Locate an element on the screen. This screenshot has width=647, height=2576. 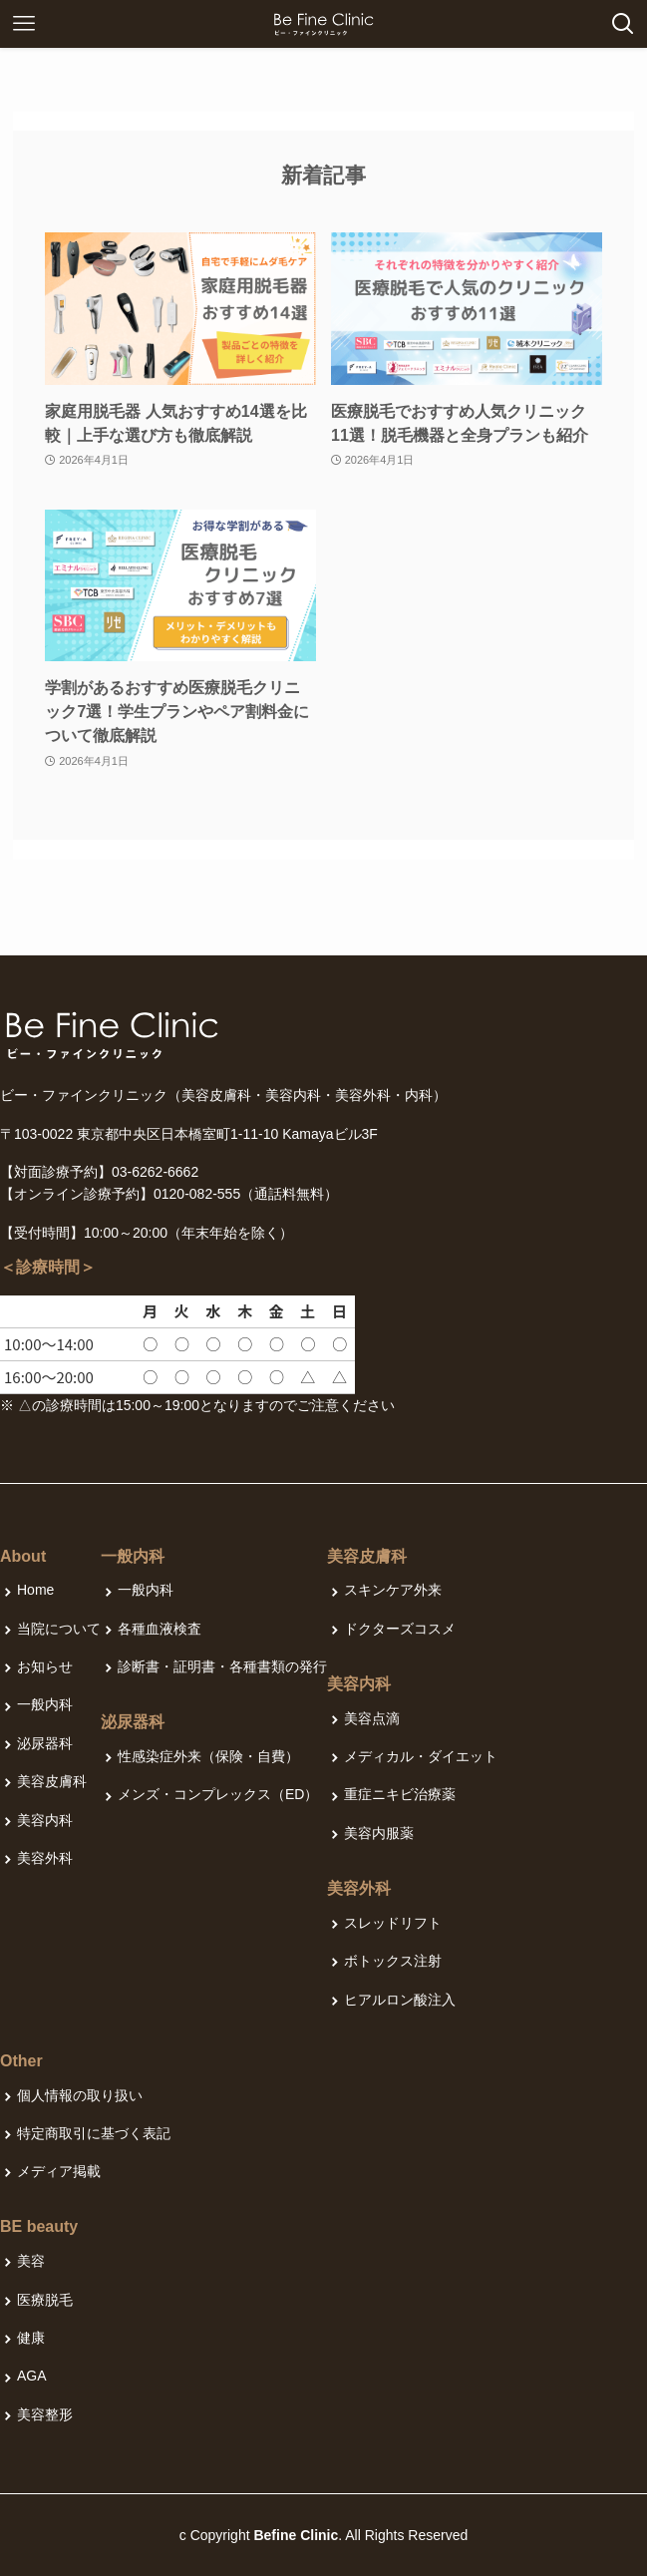
メディカル・ダイエット is located at coordinates (420, 1756).